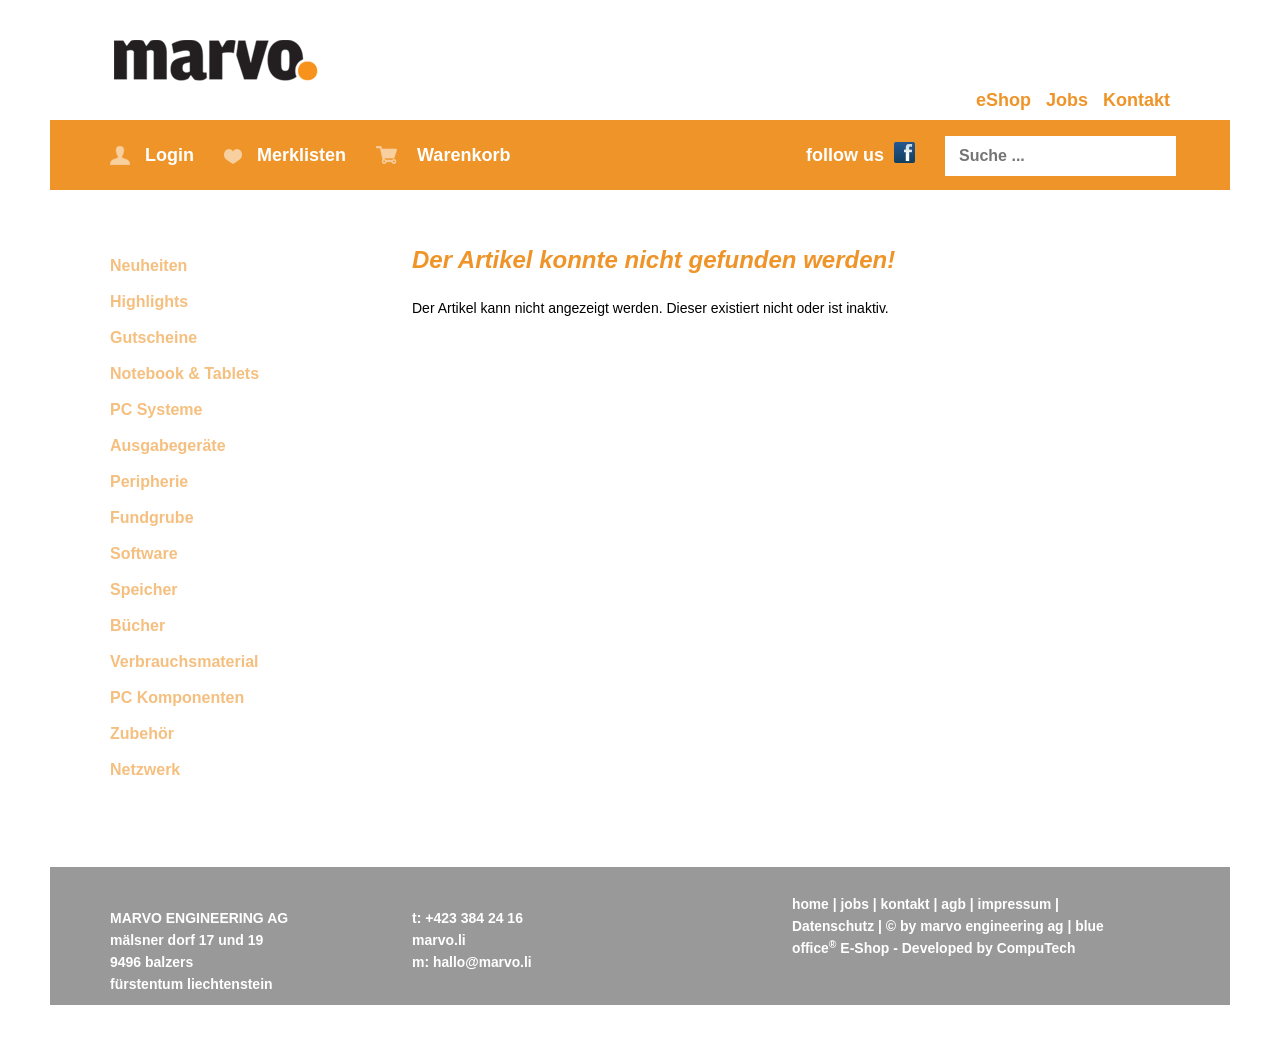 The width and height of the screenshot is (1280, 1055). What do you see at coordinates (1003, 100) in the screenshot?
I see `eShop` at bounding box center [1003, 100].